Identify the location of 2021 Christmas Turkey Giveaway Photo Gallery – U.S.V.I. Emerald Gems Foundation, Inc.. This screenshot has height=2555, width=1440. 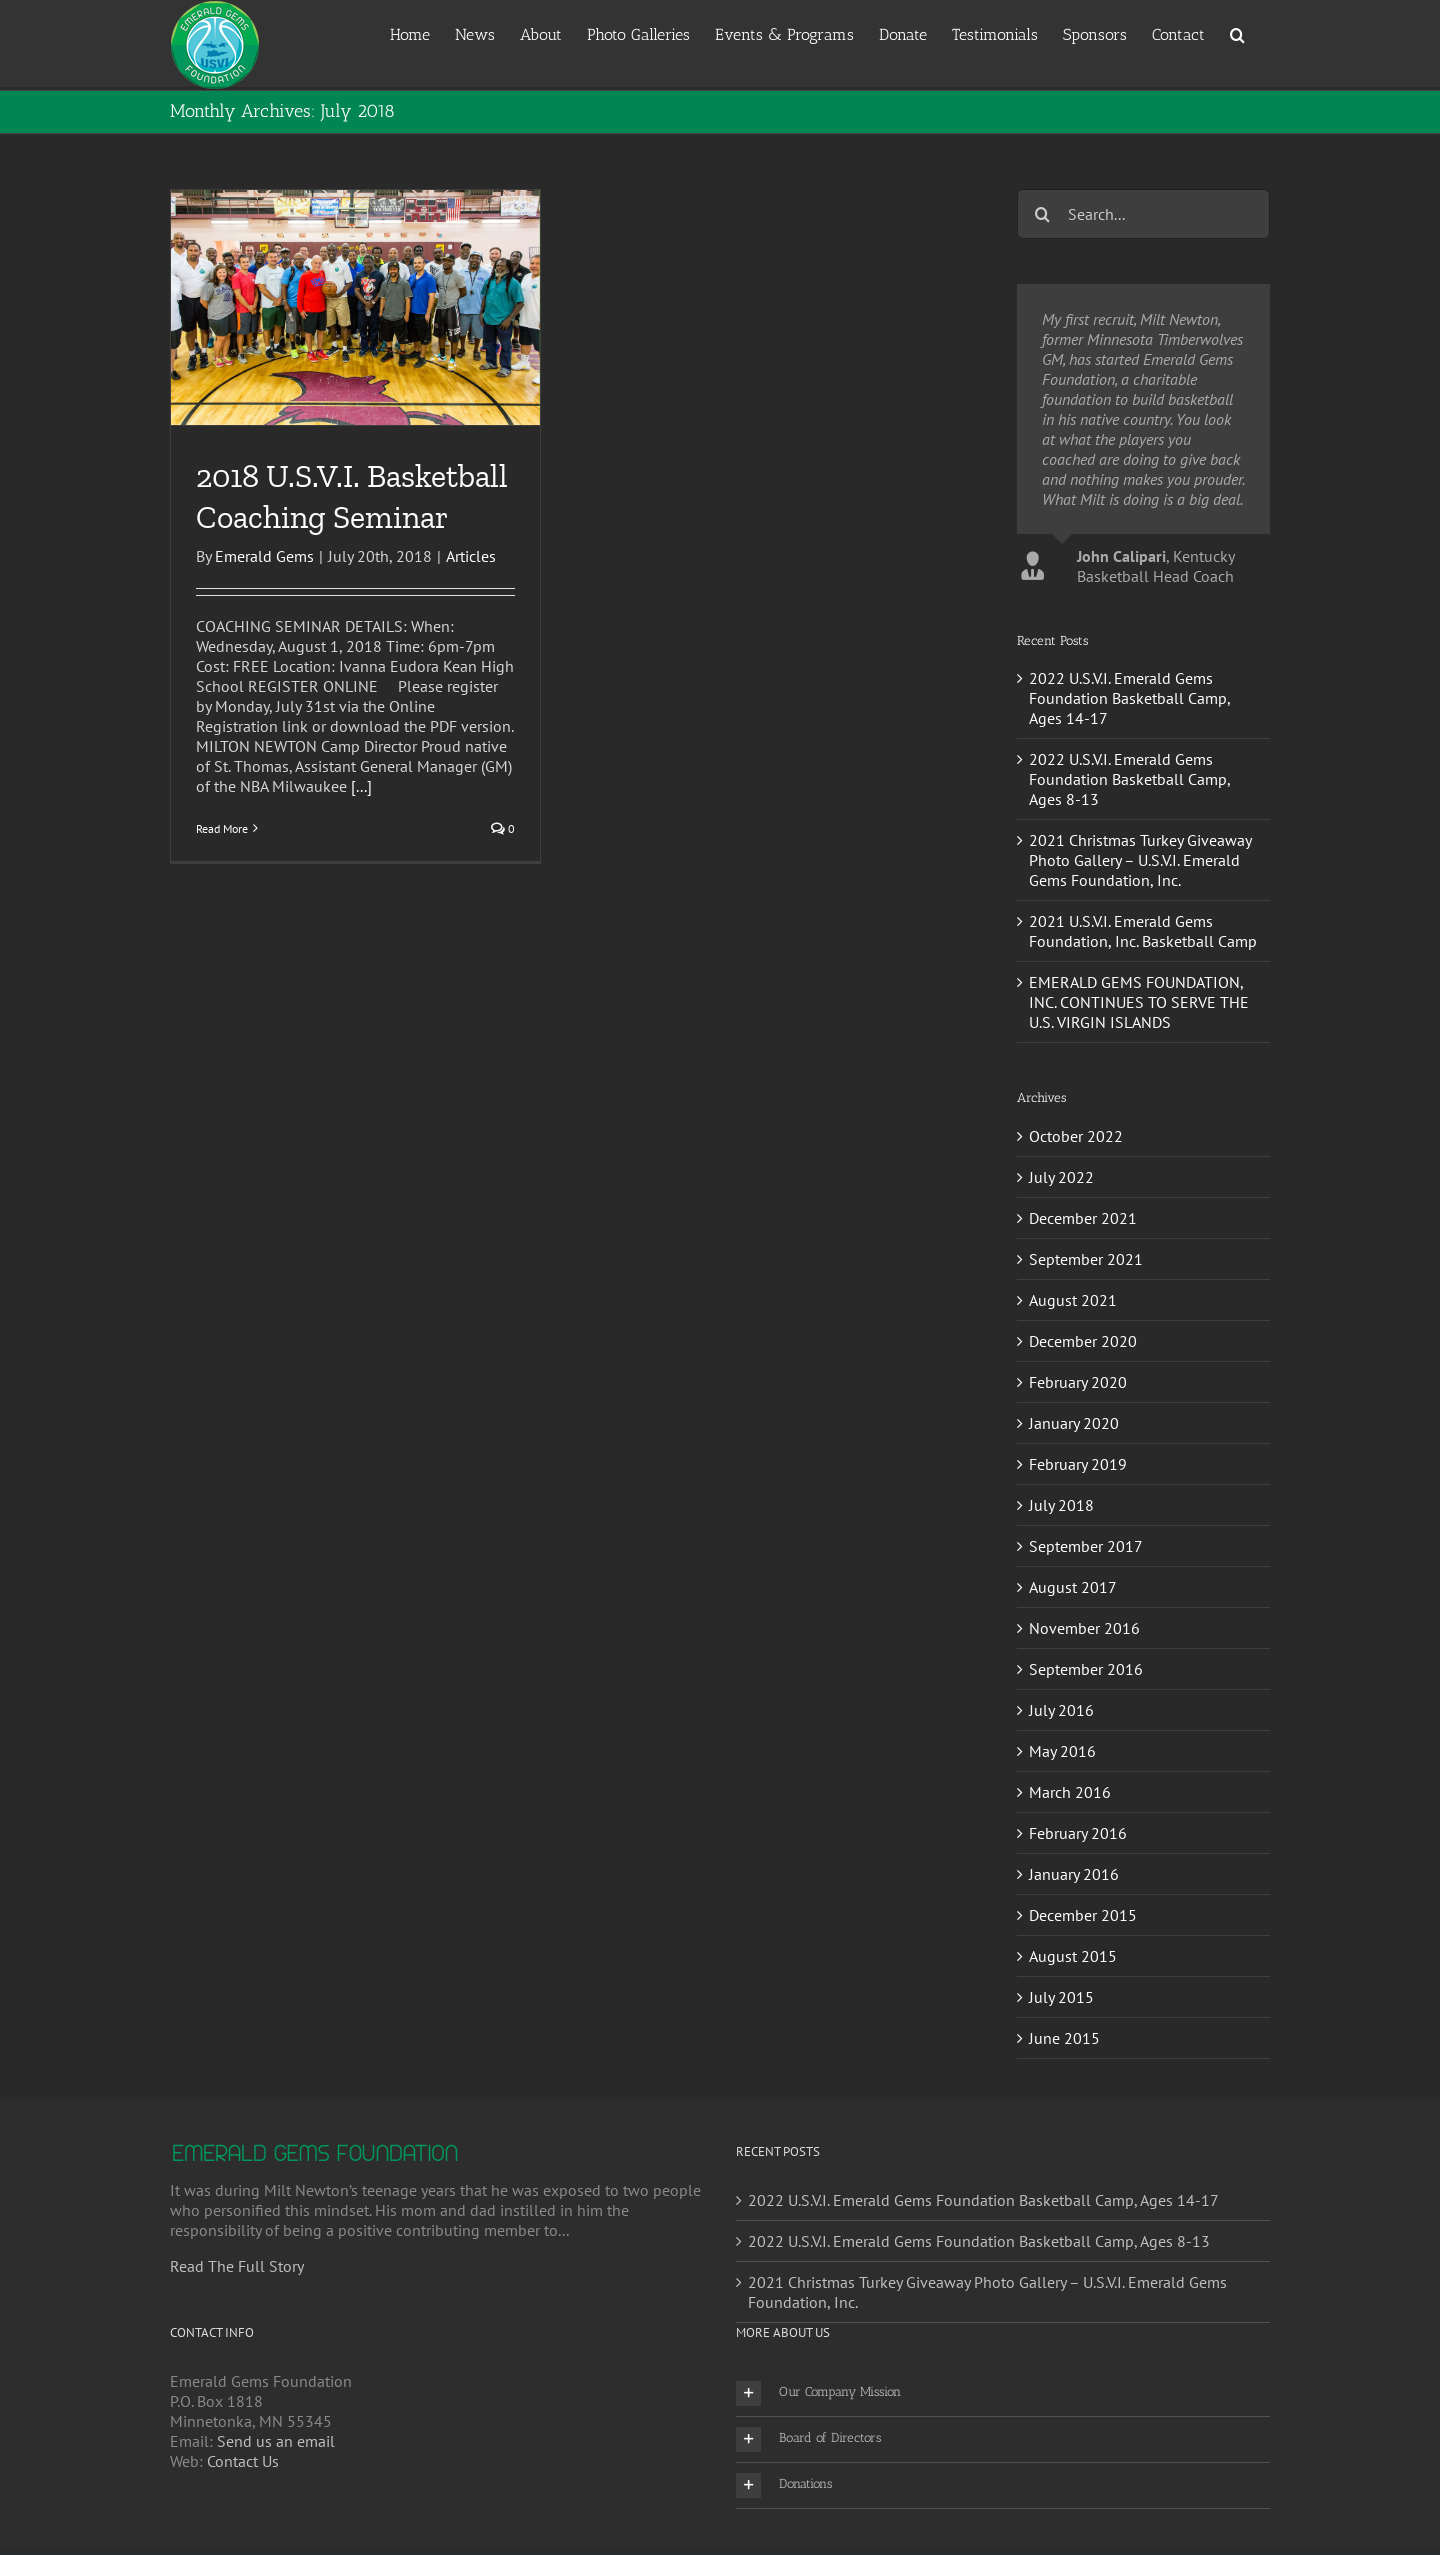
(1140, 860).